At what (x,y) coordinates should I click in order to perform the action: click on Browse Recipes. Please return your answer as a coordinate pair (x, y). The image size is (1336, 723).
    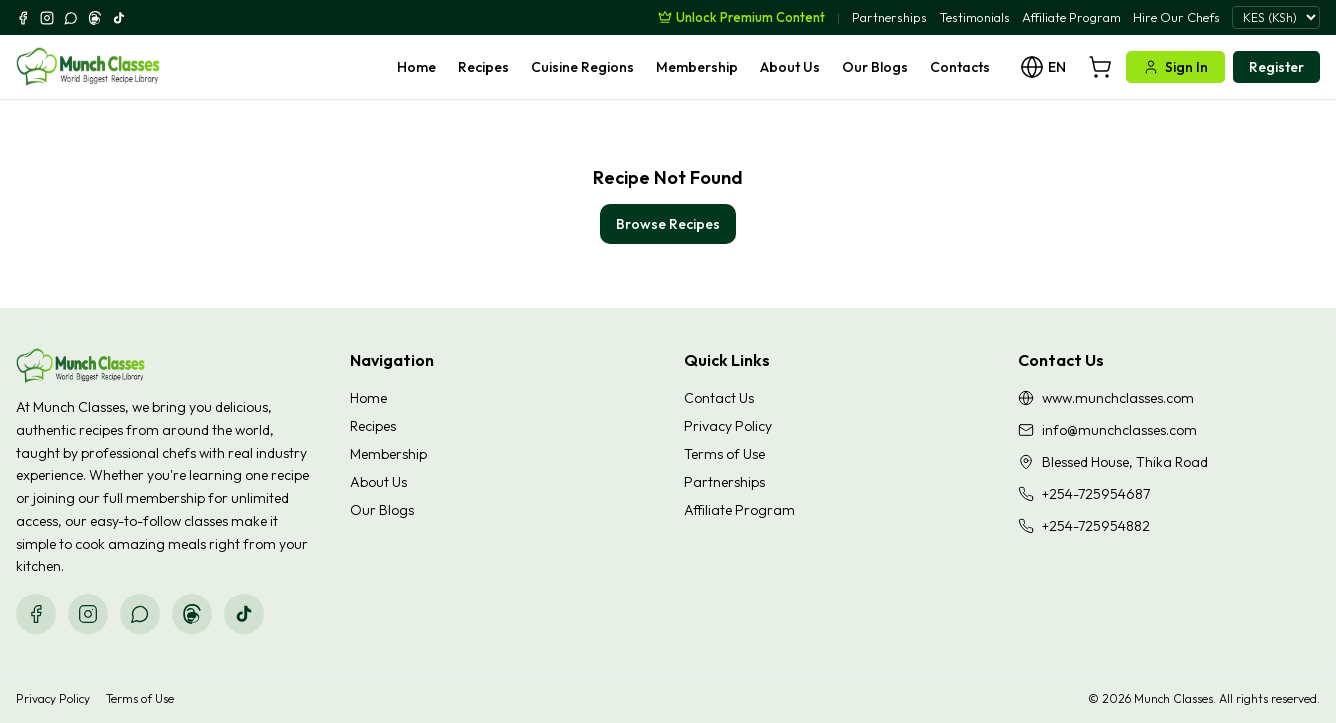
    Looking at the image, I should click on (668, 224).